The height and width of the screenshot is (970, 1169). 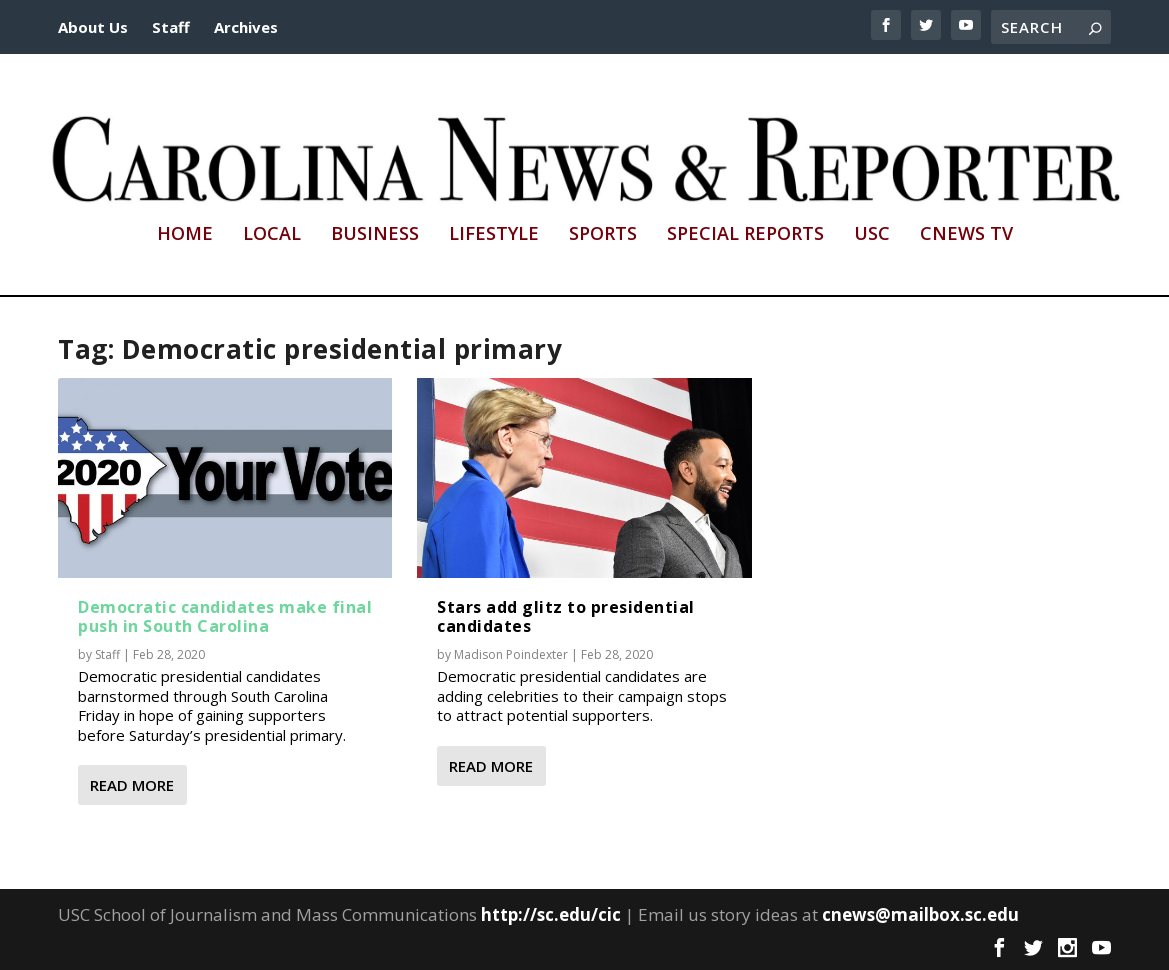 I want to click on Stars add glitz to presidential candidates, so click(x=566, y=616).